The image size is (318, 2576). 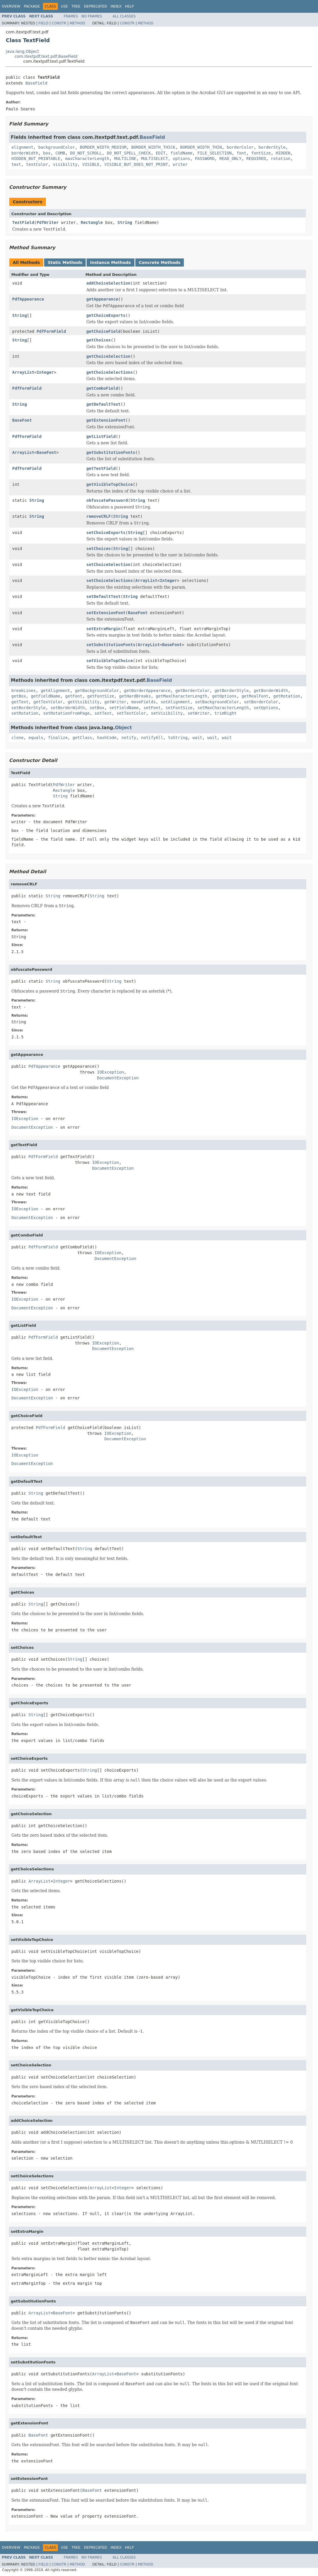 What do you see at coordinates (179, 707) in the screenshot?
I see `setFontSize` at bounding box center [179, 707].